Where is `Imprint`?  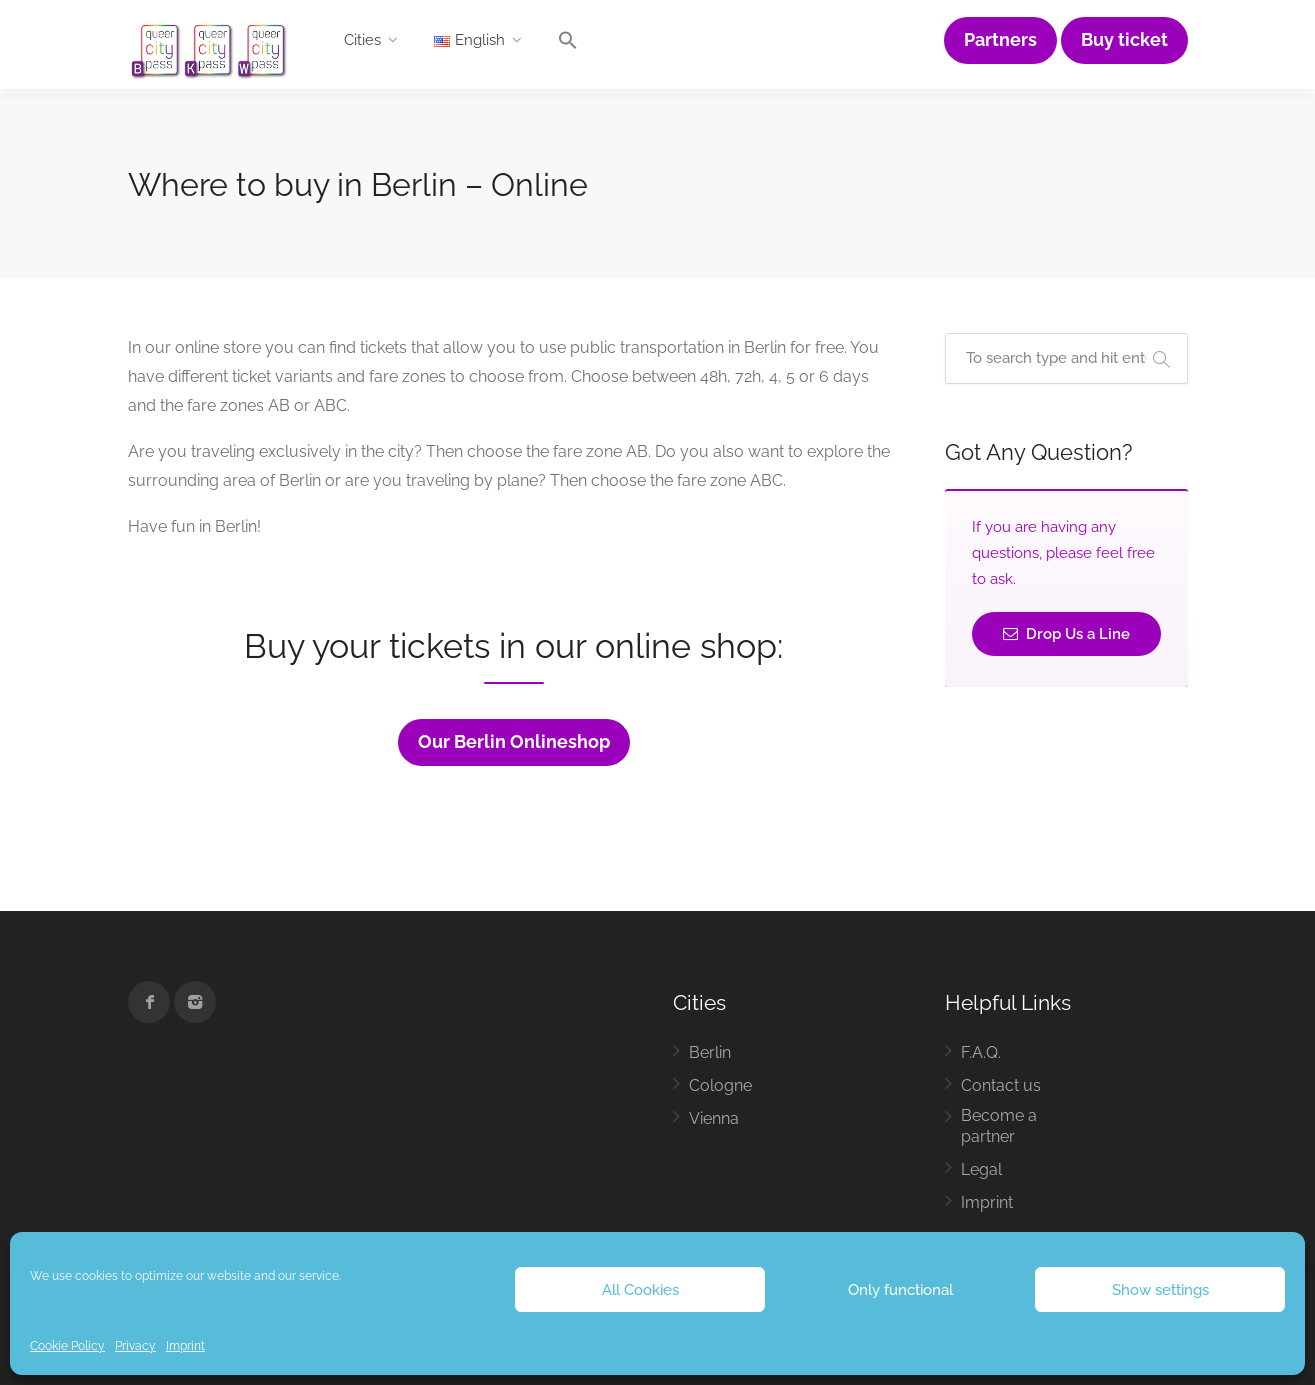 Imprint is located at coordinates (185, 1346).